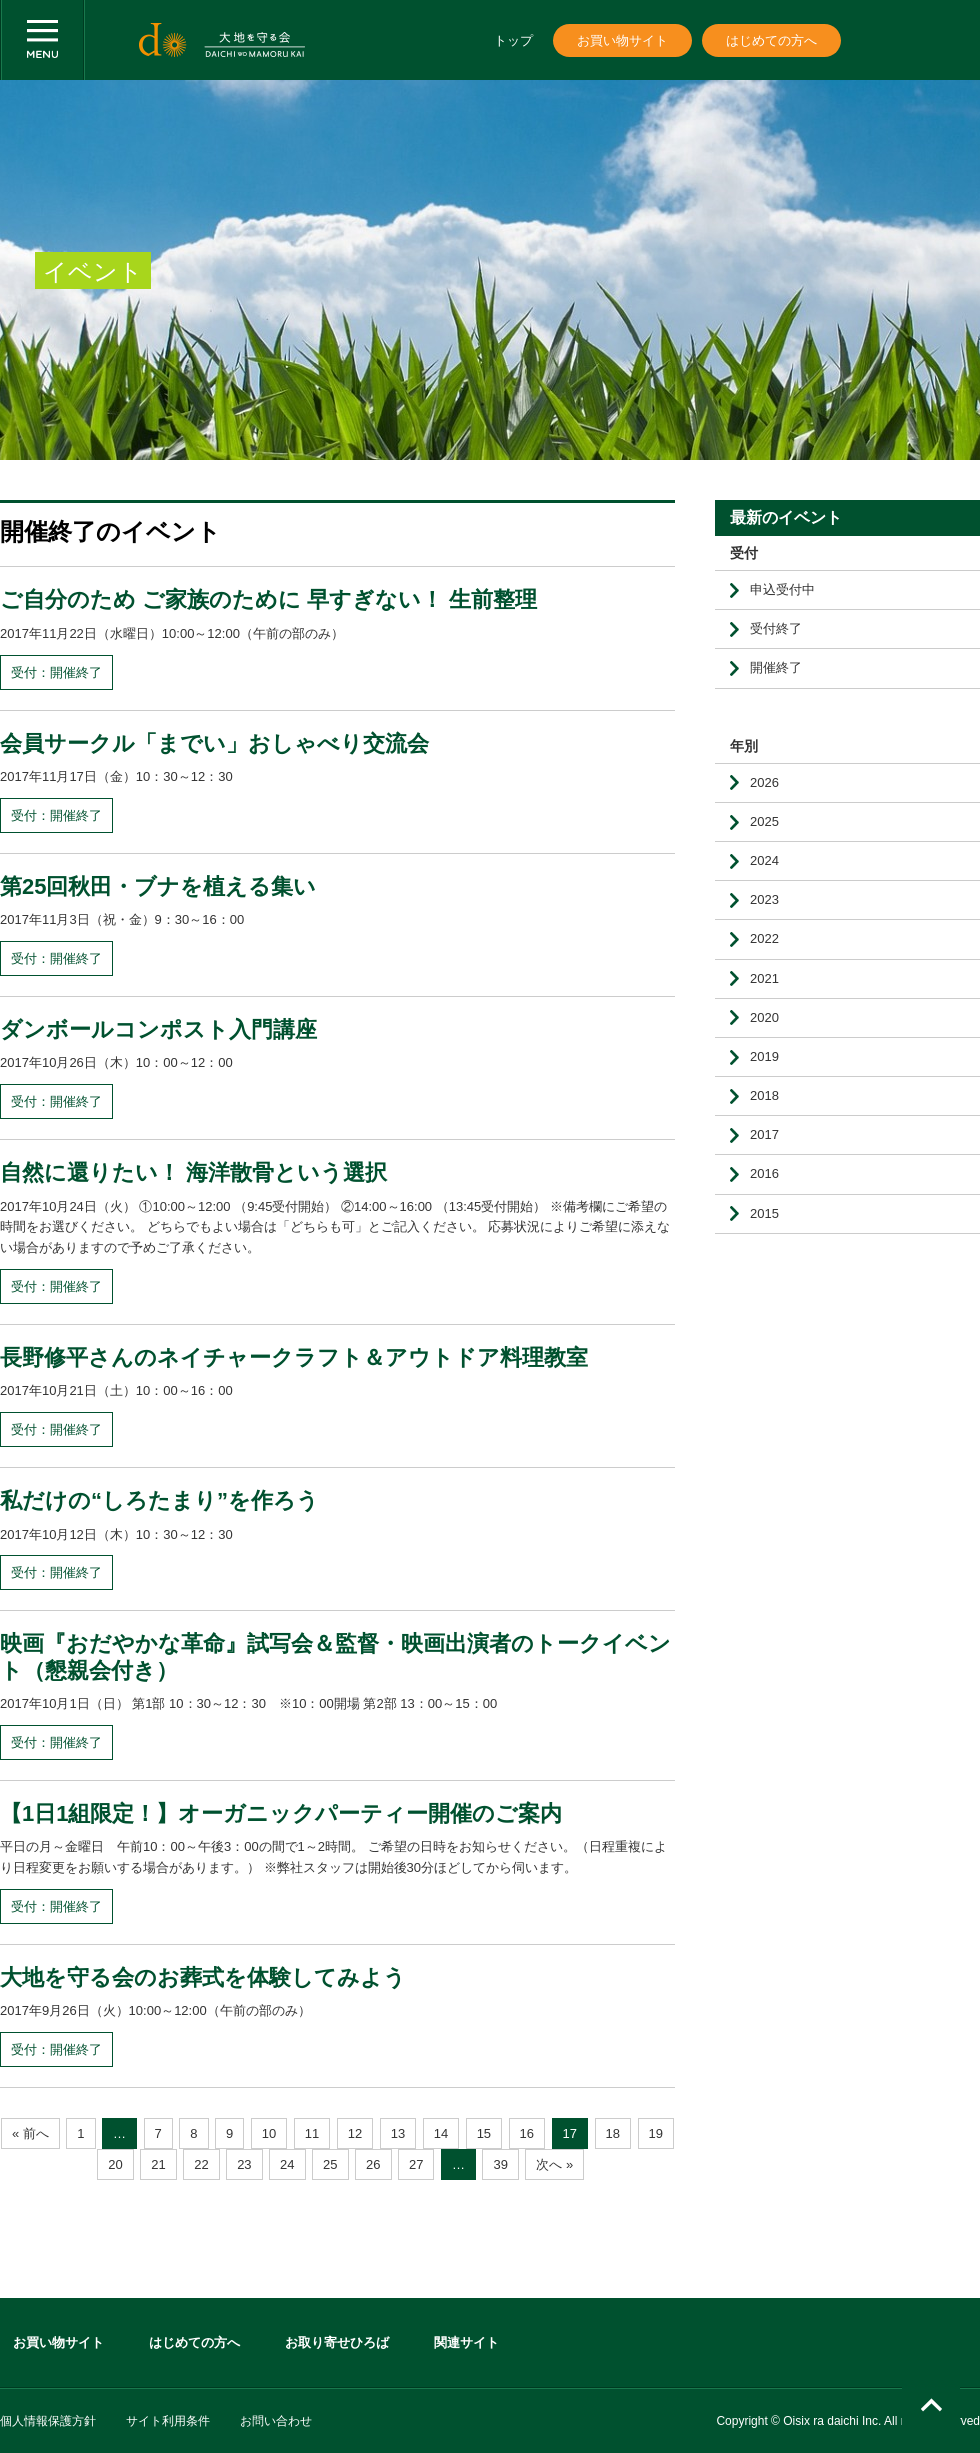 This screenshot has width=980, height=2453. I want to click on 16, so click(527, 2133).